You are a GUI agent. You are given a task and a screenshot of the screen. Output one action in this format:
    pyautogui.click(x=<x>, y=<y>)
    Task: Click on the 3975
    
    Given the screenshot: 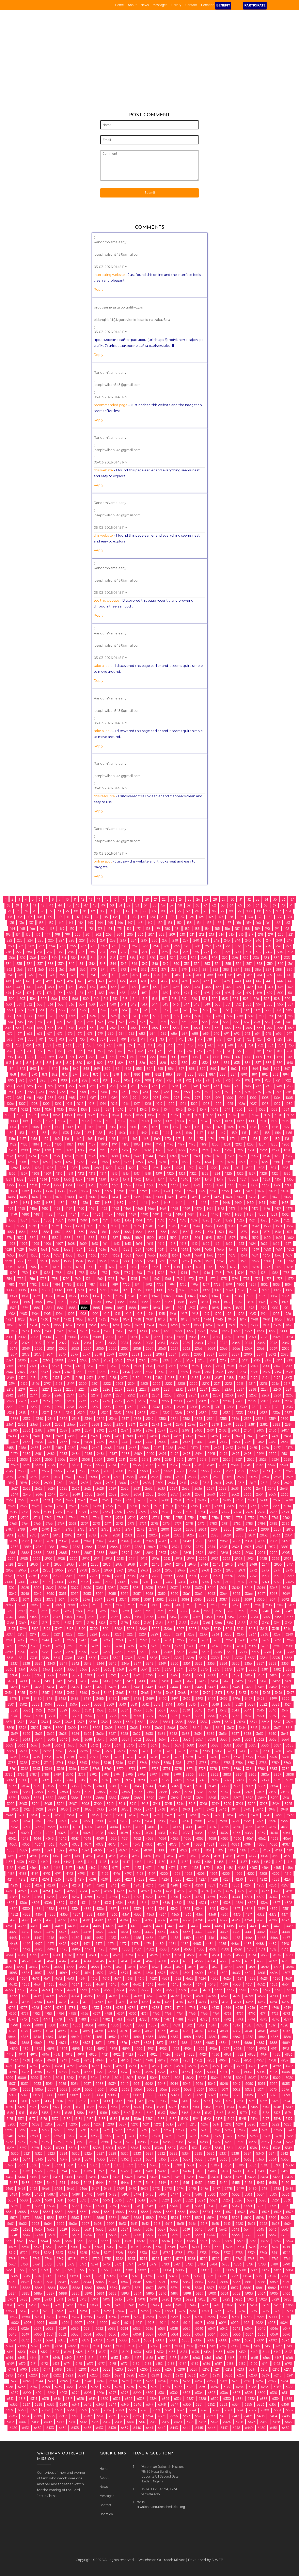 What is the action you would take?
    pyautogui.click(x=38, y=1821)
    